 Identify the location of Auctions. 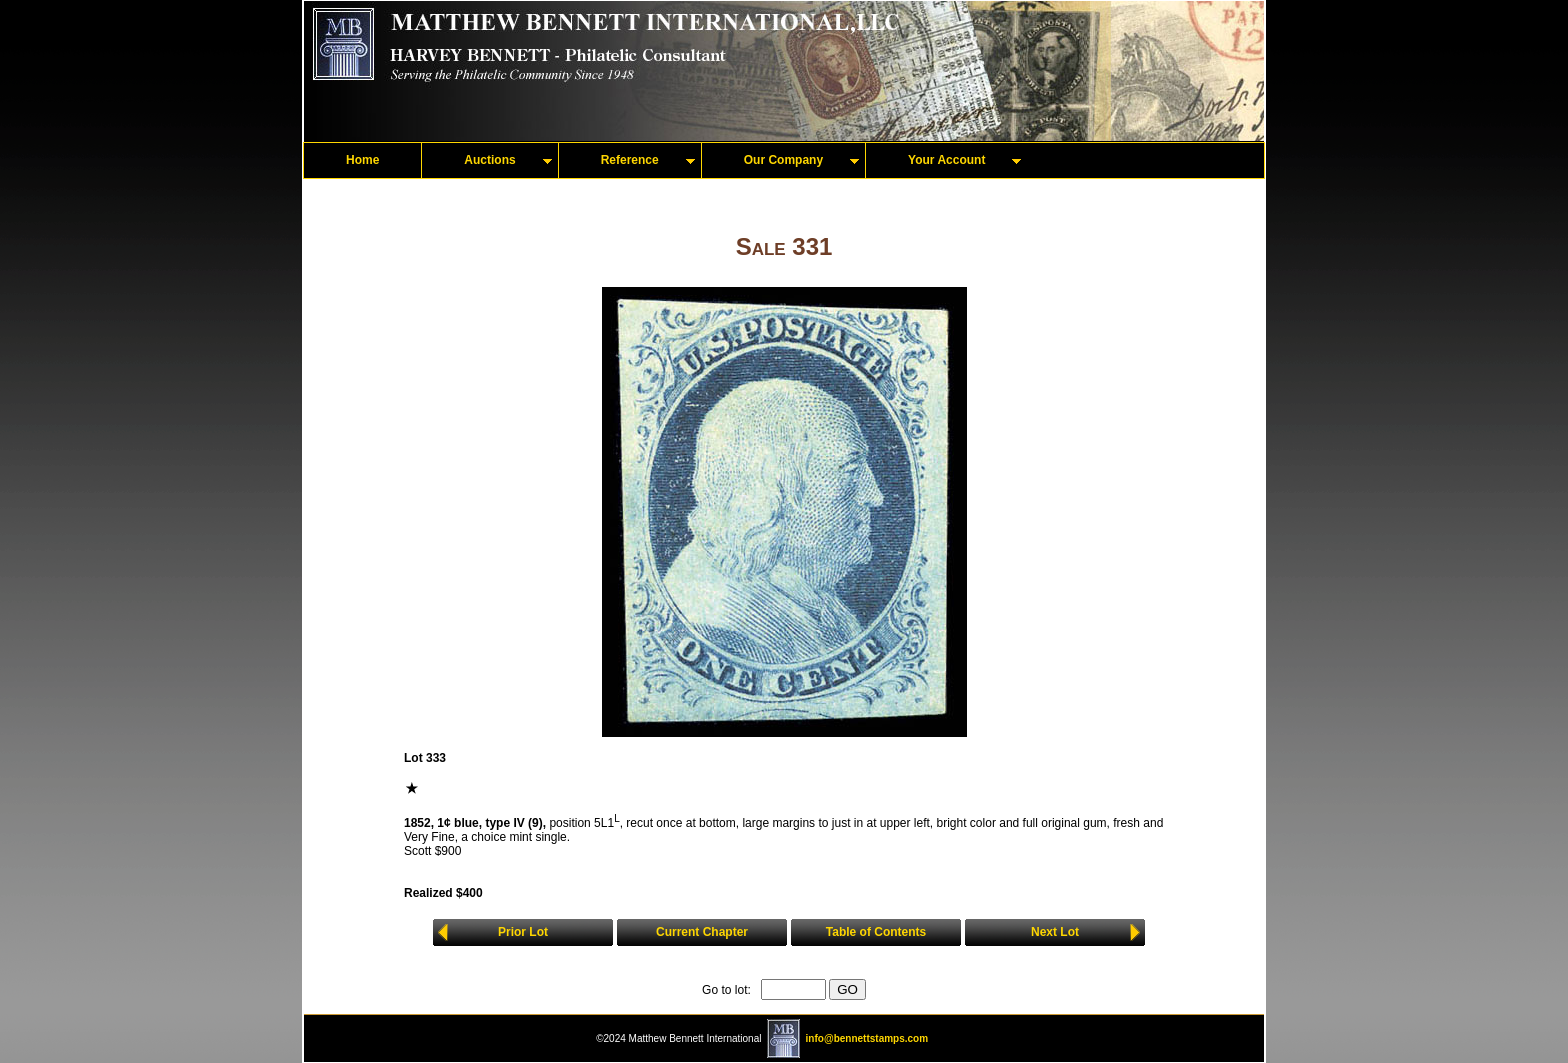
(489, 160).